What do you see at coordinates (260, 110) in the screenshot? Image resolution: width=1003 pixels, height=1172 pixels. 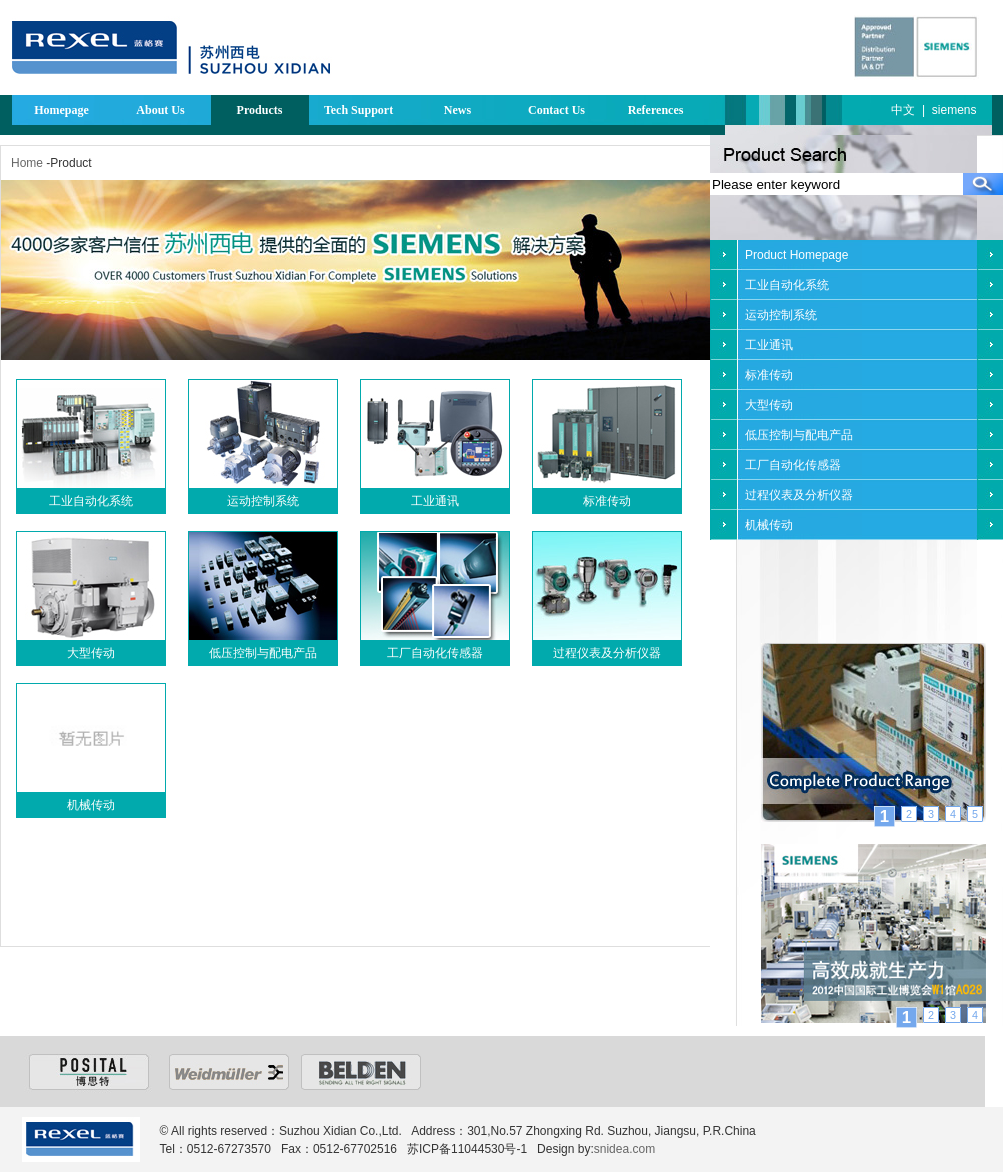 I see `Products` at bounding box center [260, 110].